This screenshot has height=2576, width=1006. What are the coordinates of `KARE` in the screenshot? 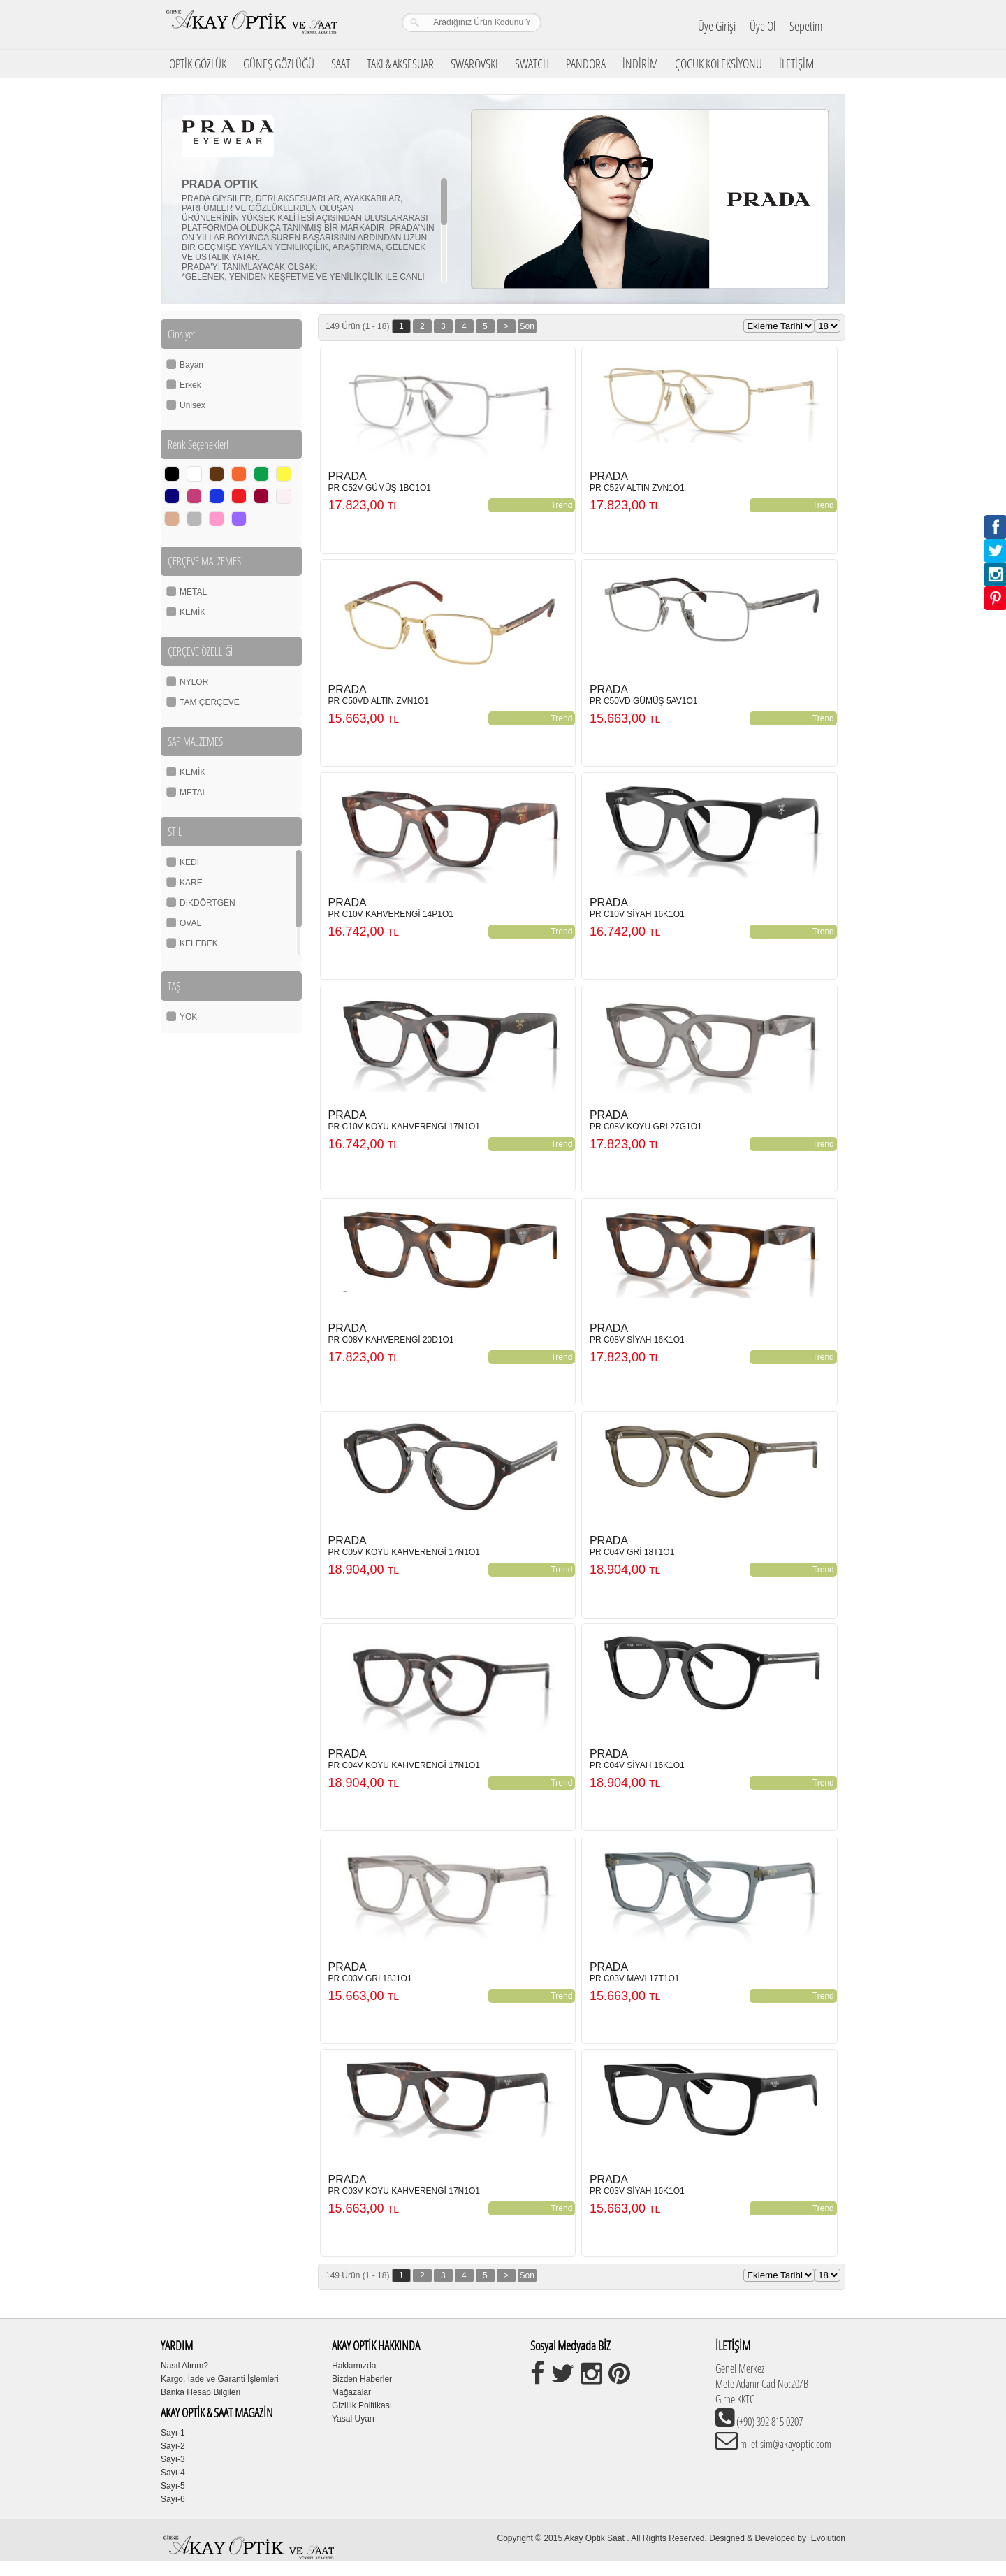 It's located at (191, 883).